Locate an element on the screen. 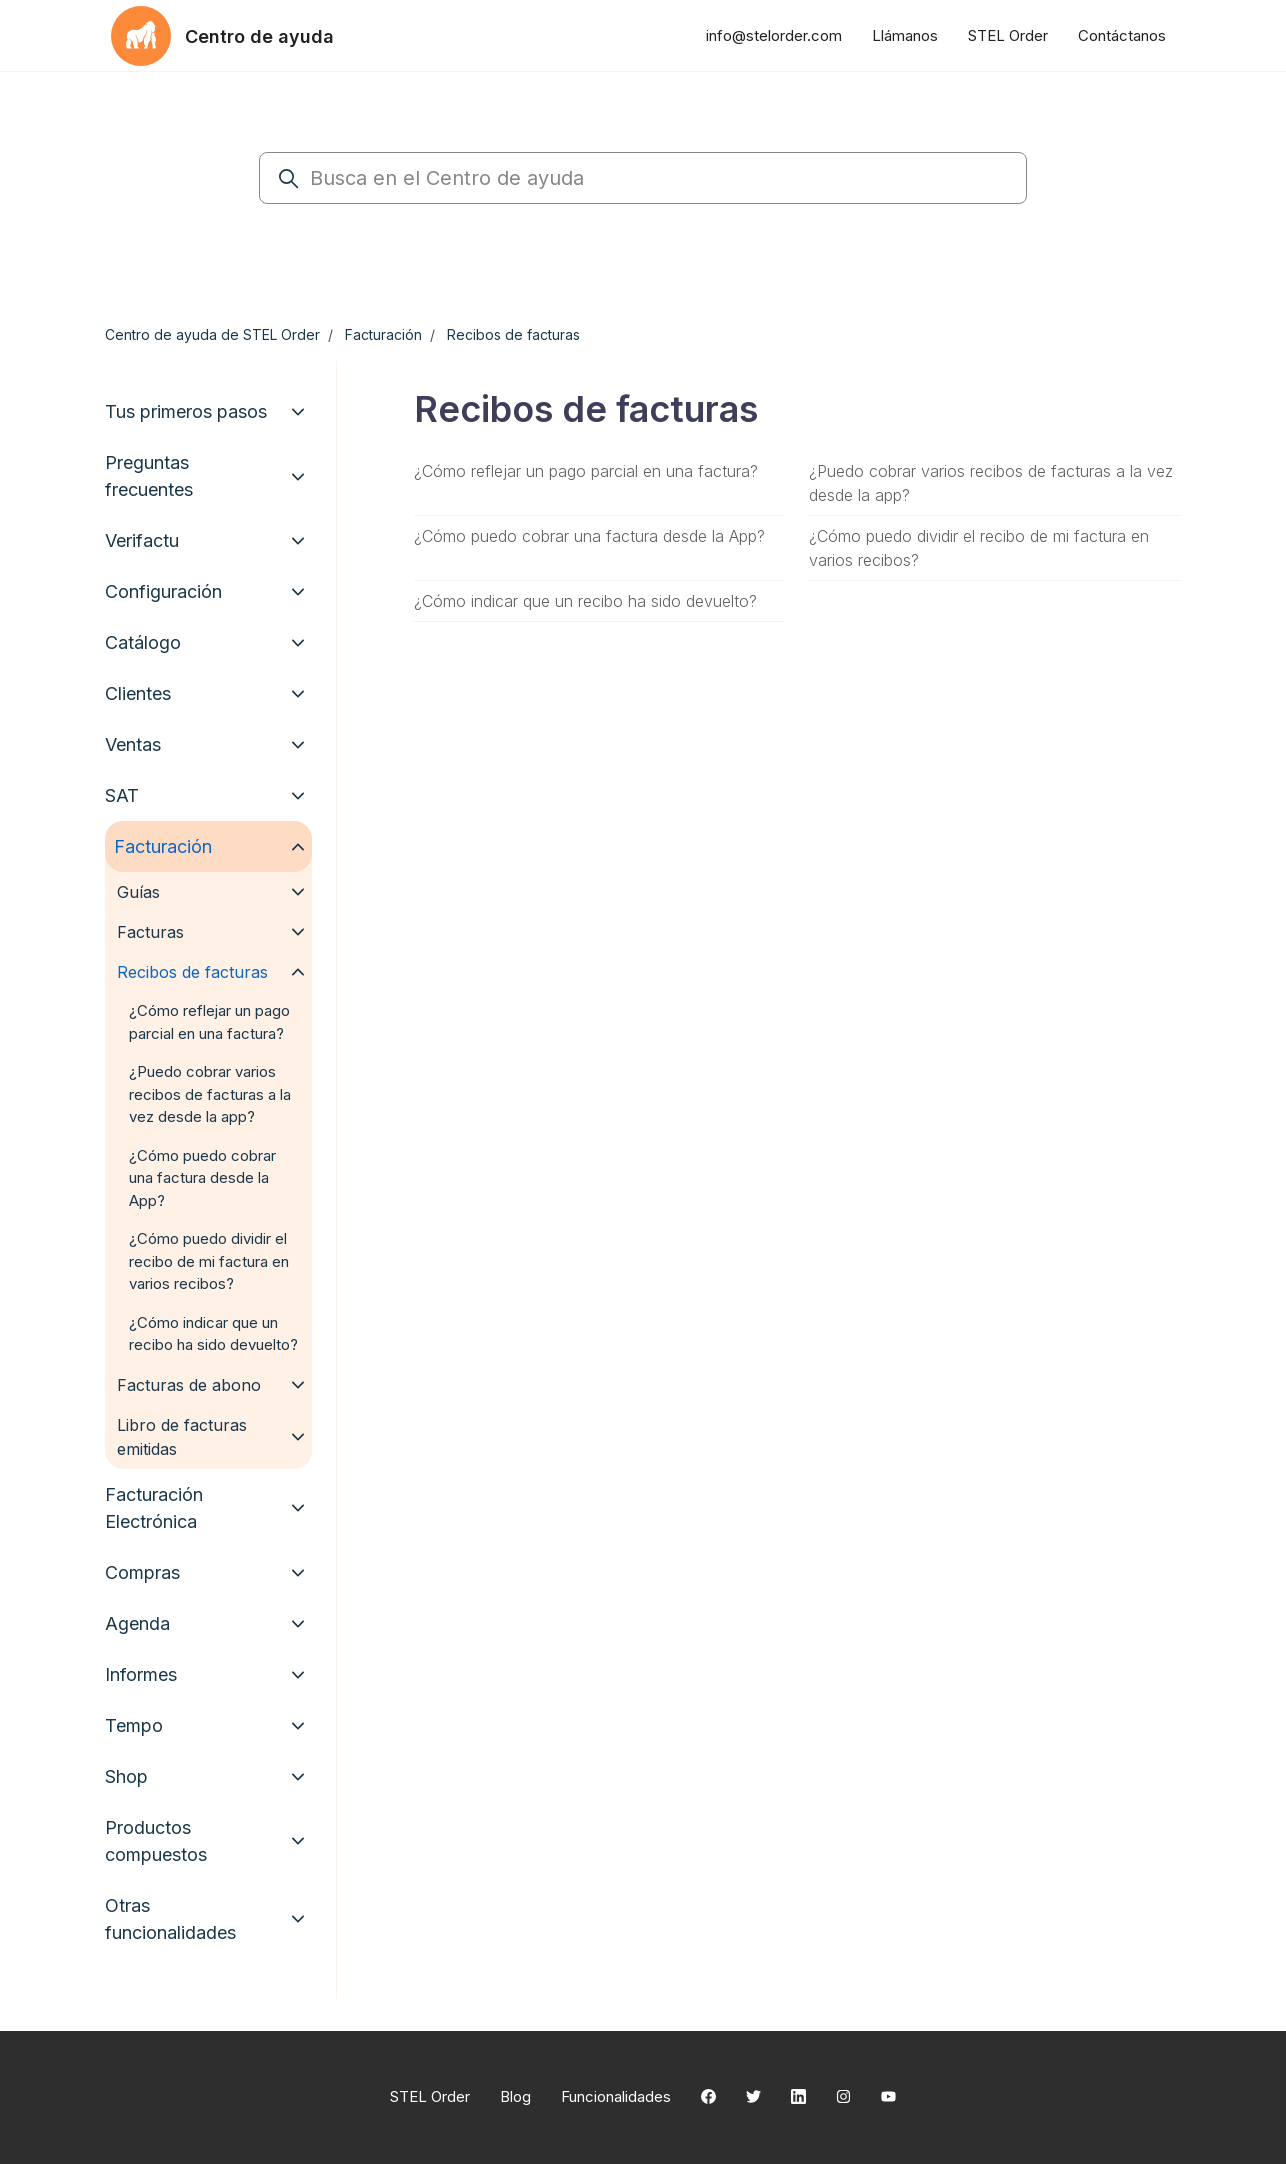 The height and width of the screenshot is (2164, 1286). Centro de ayuda de STEL Order is located at coordinates (212, 334).